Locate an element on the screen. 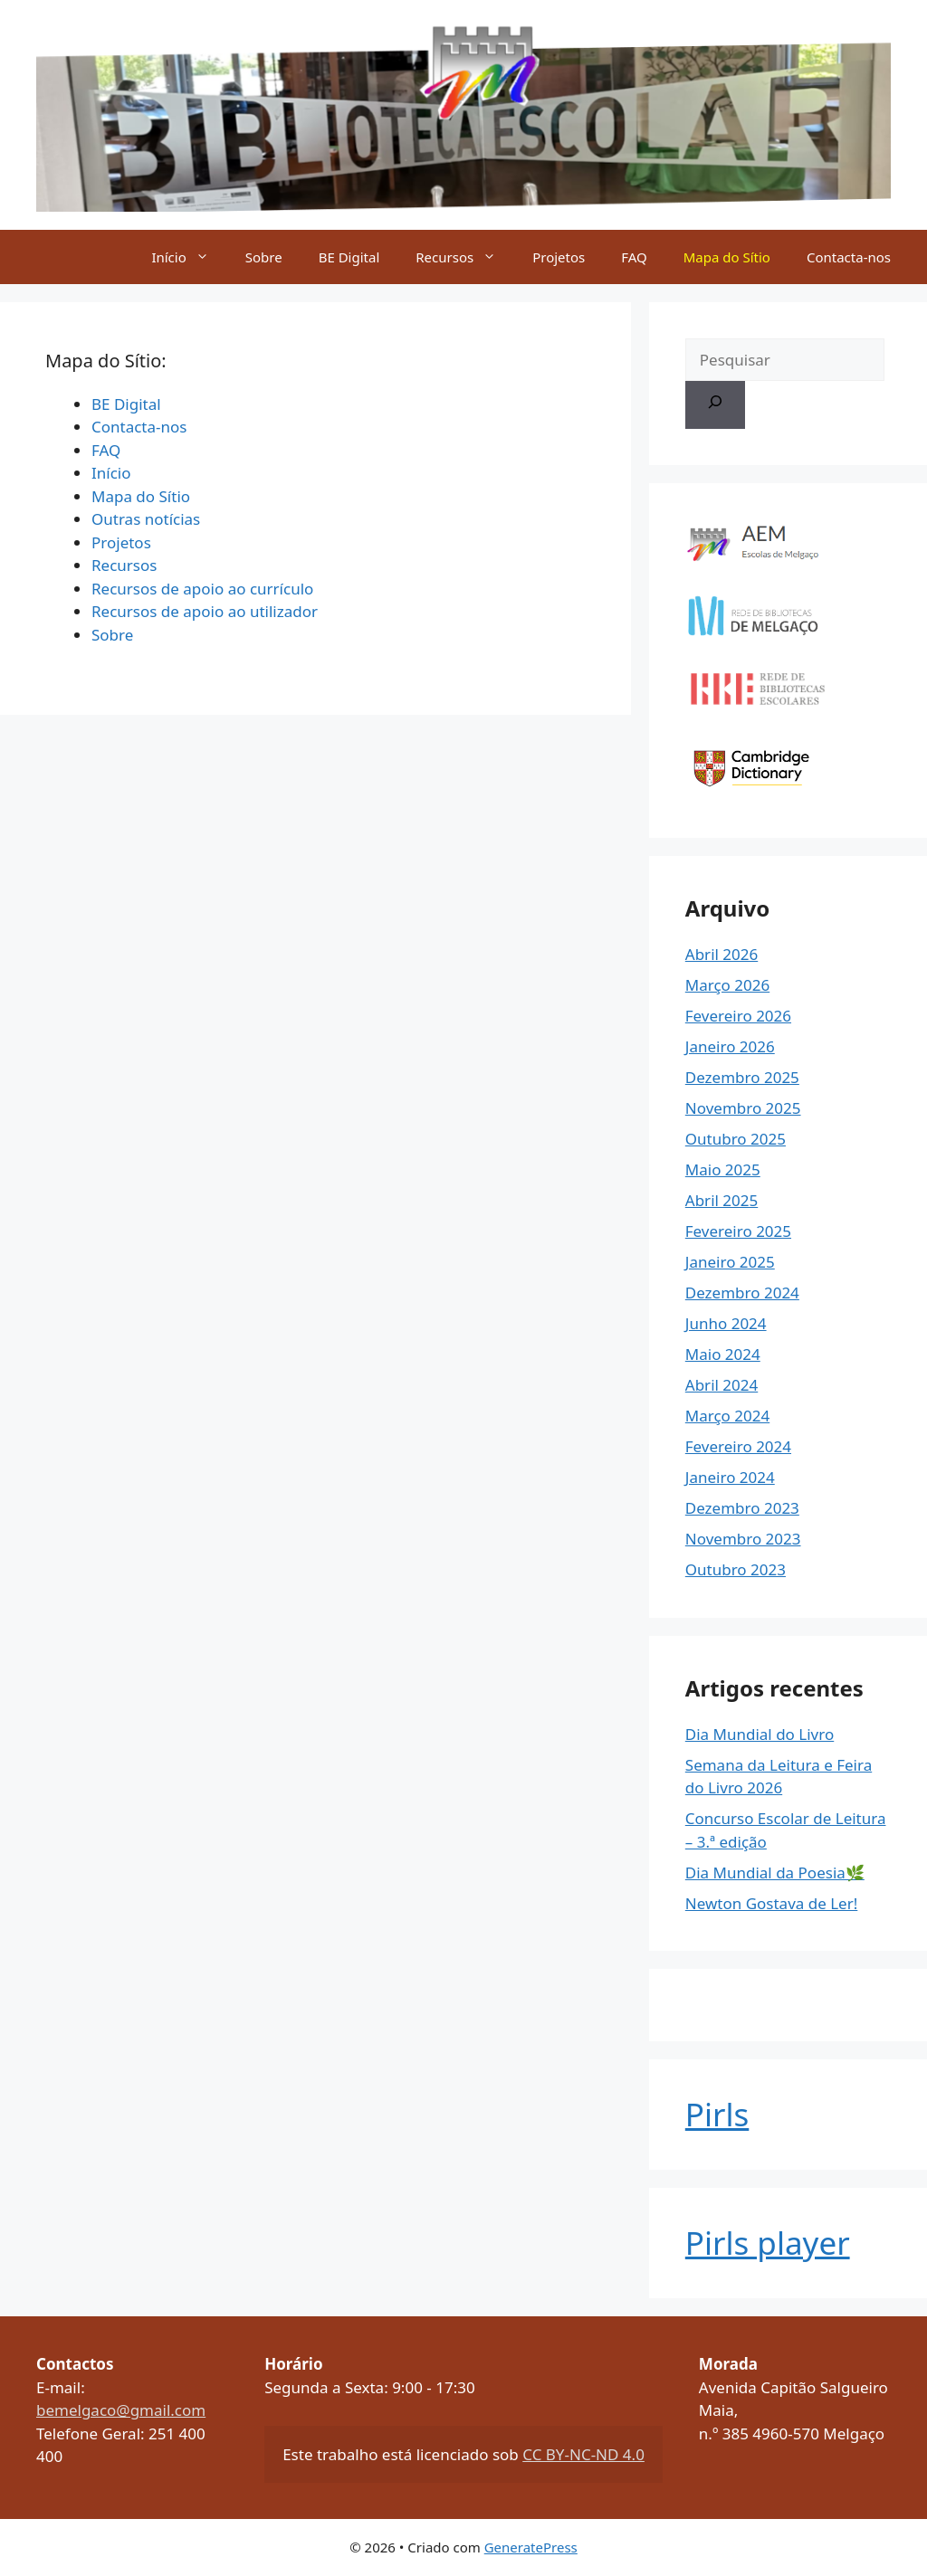  Recursos de apoio ao currículo is located at coordinates (202, 588).